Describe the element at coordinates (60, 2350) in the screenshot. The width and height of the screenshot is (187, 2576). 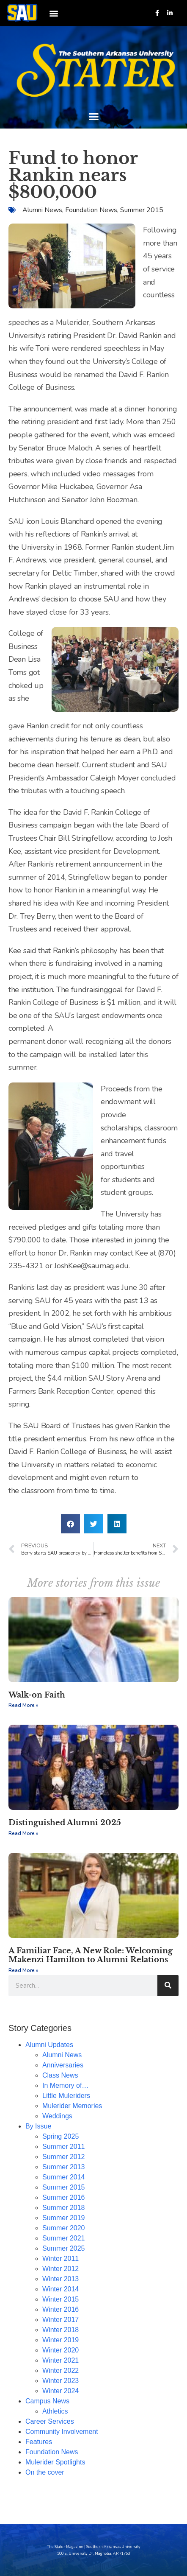
I see `Winter 2020` at that location.